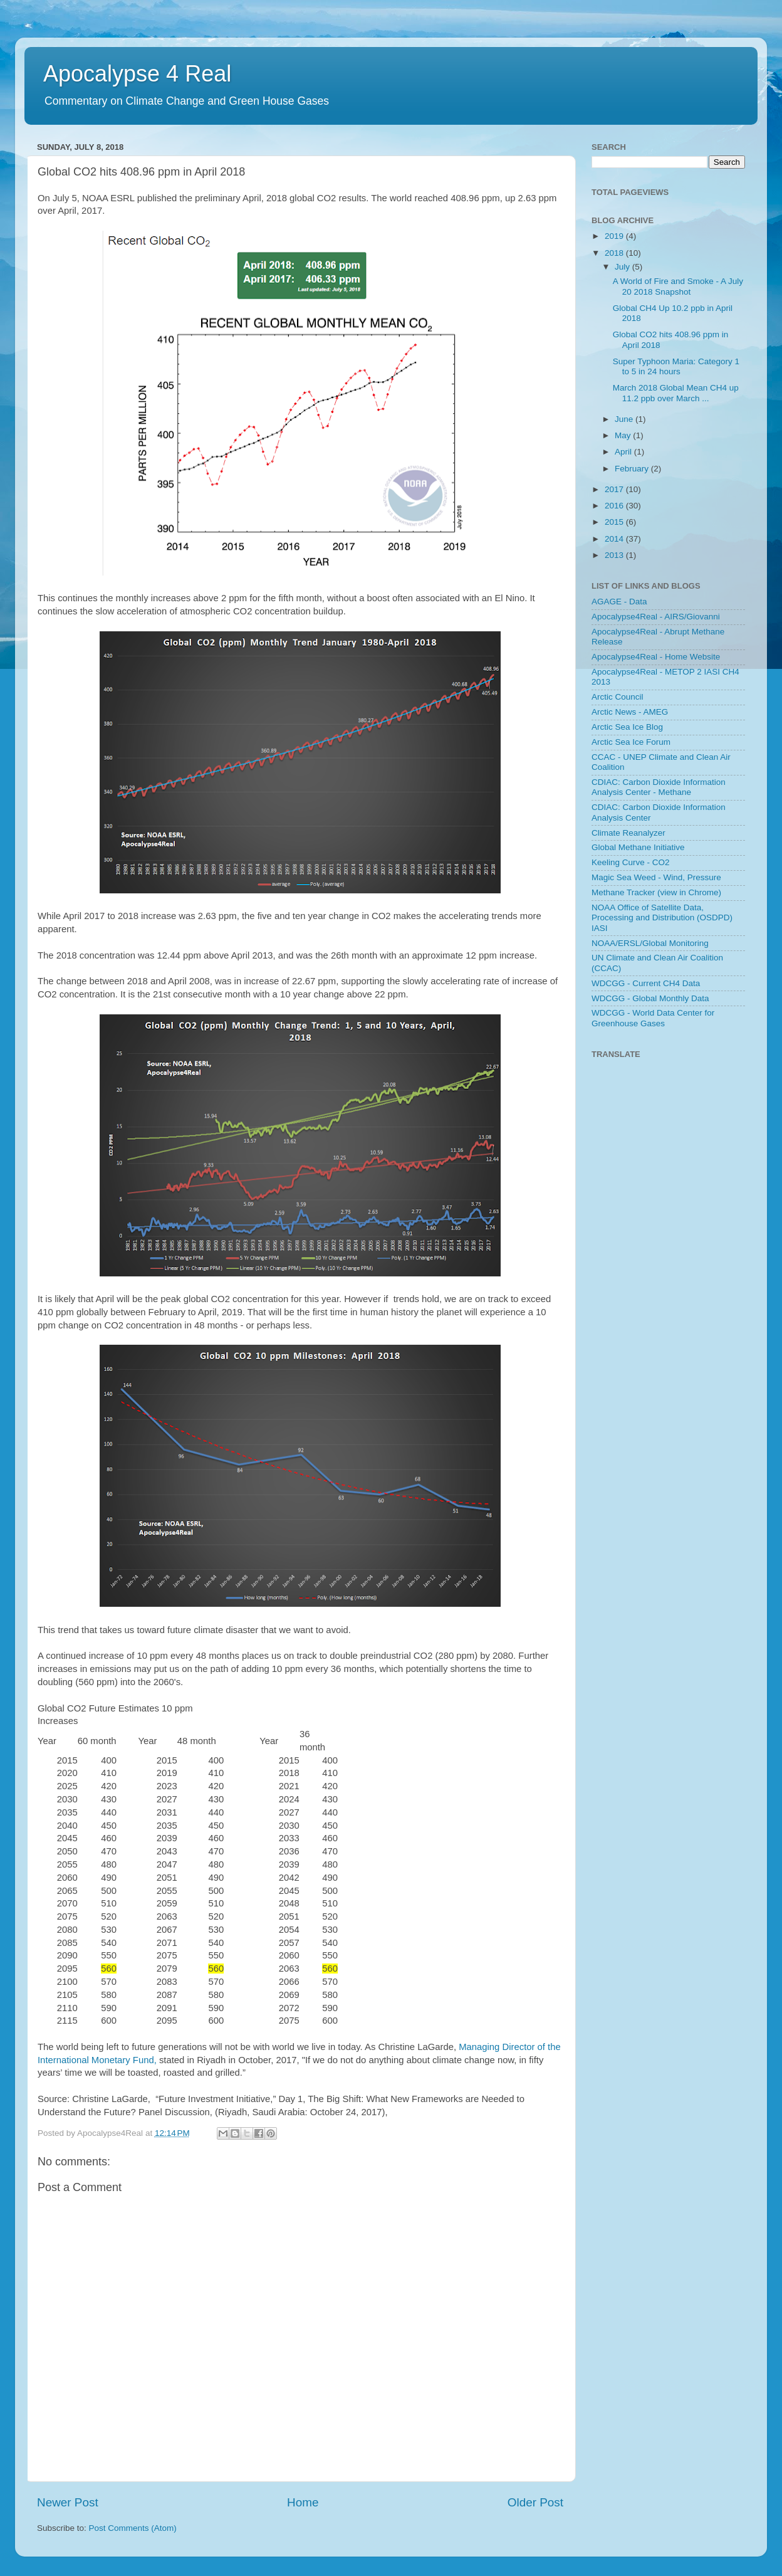 This screenshot has height=2576, width=782. What do you see at coordinates (650, 998) in the screenshot?
I see `WDCGG - Global Monthly Data` at bounding box center [650, 998].